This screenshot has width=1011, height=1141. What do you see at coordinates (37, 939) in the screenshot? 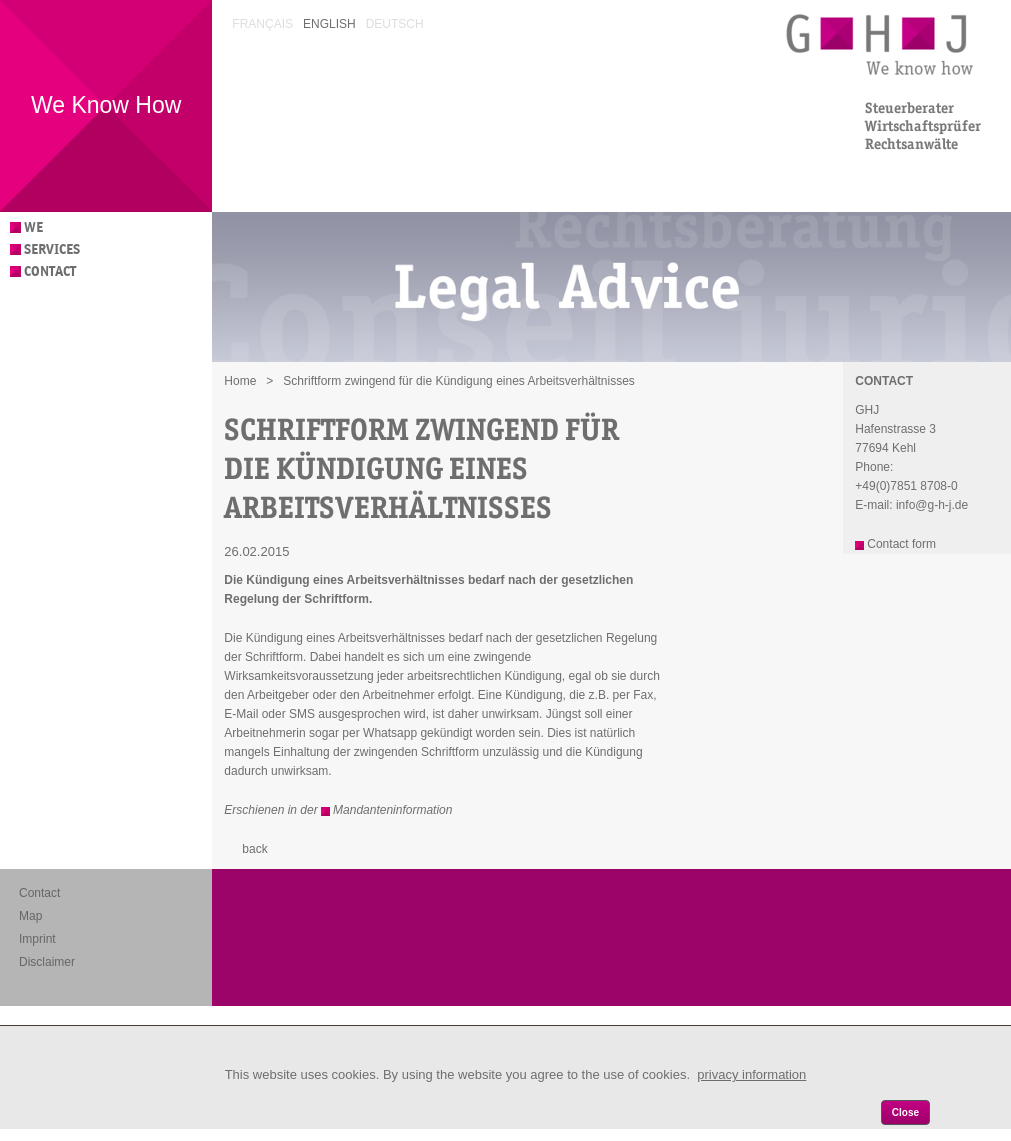
I see `Imprint` at bounding box center [37, 939].